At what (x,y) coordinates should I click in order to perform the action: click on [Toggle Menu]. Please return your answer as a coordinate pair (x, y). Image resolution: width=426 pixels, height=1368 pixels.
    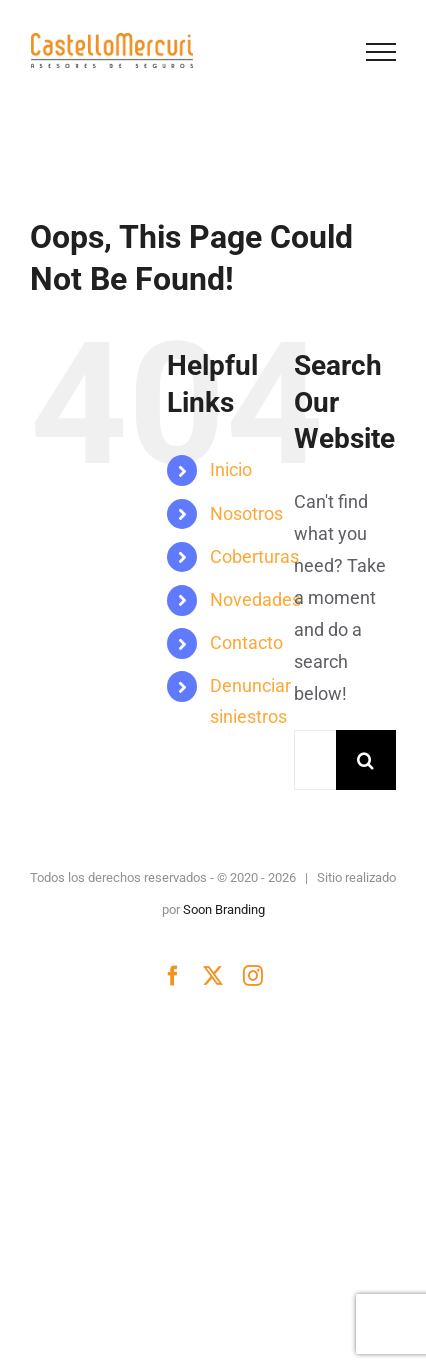
    Looking at the image, I should click on (381, 52).